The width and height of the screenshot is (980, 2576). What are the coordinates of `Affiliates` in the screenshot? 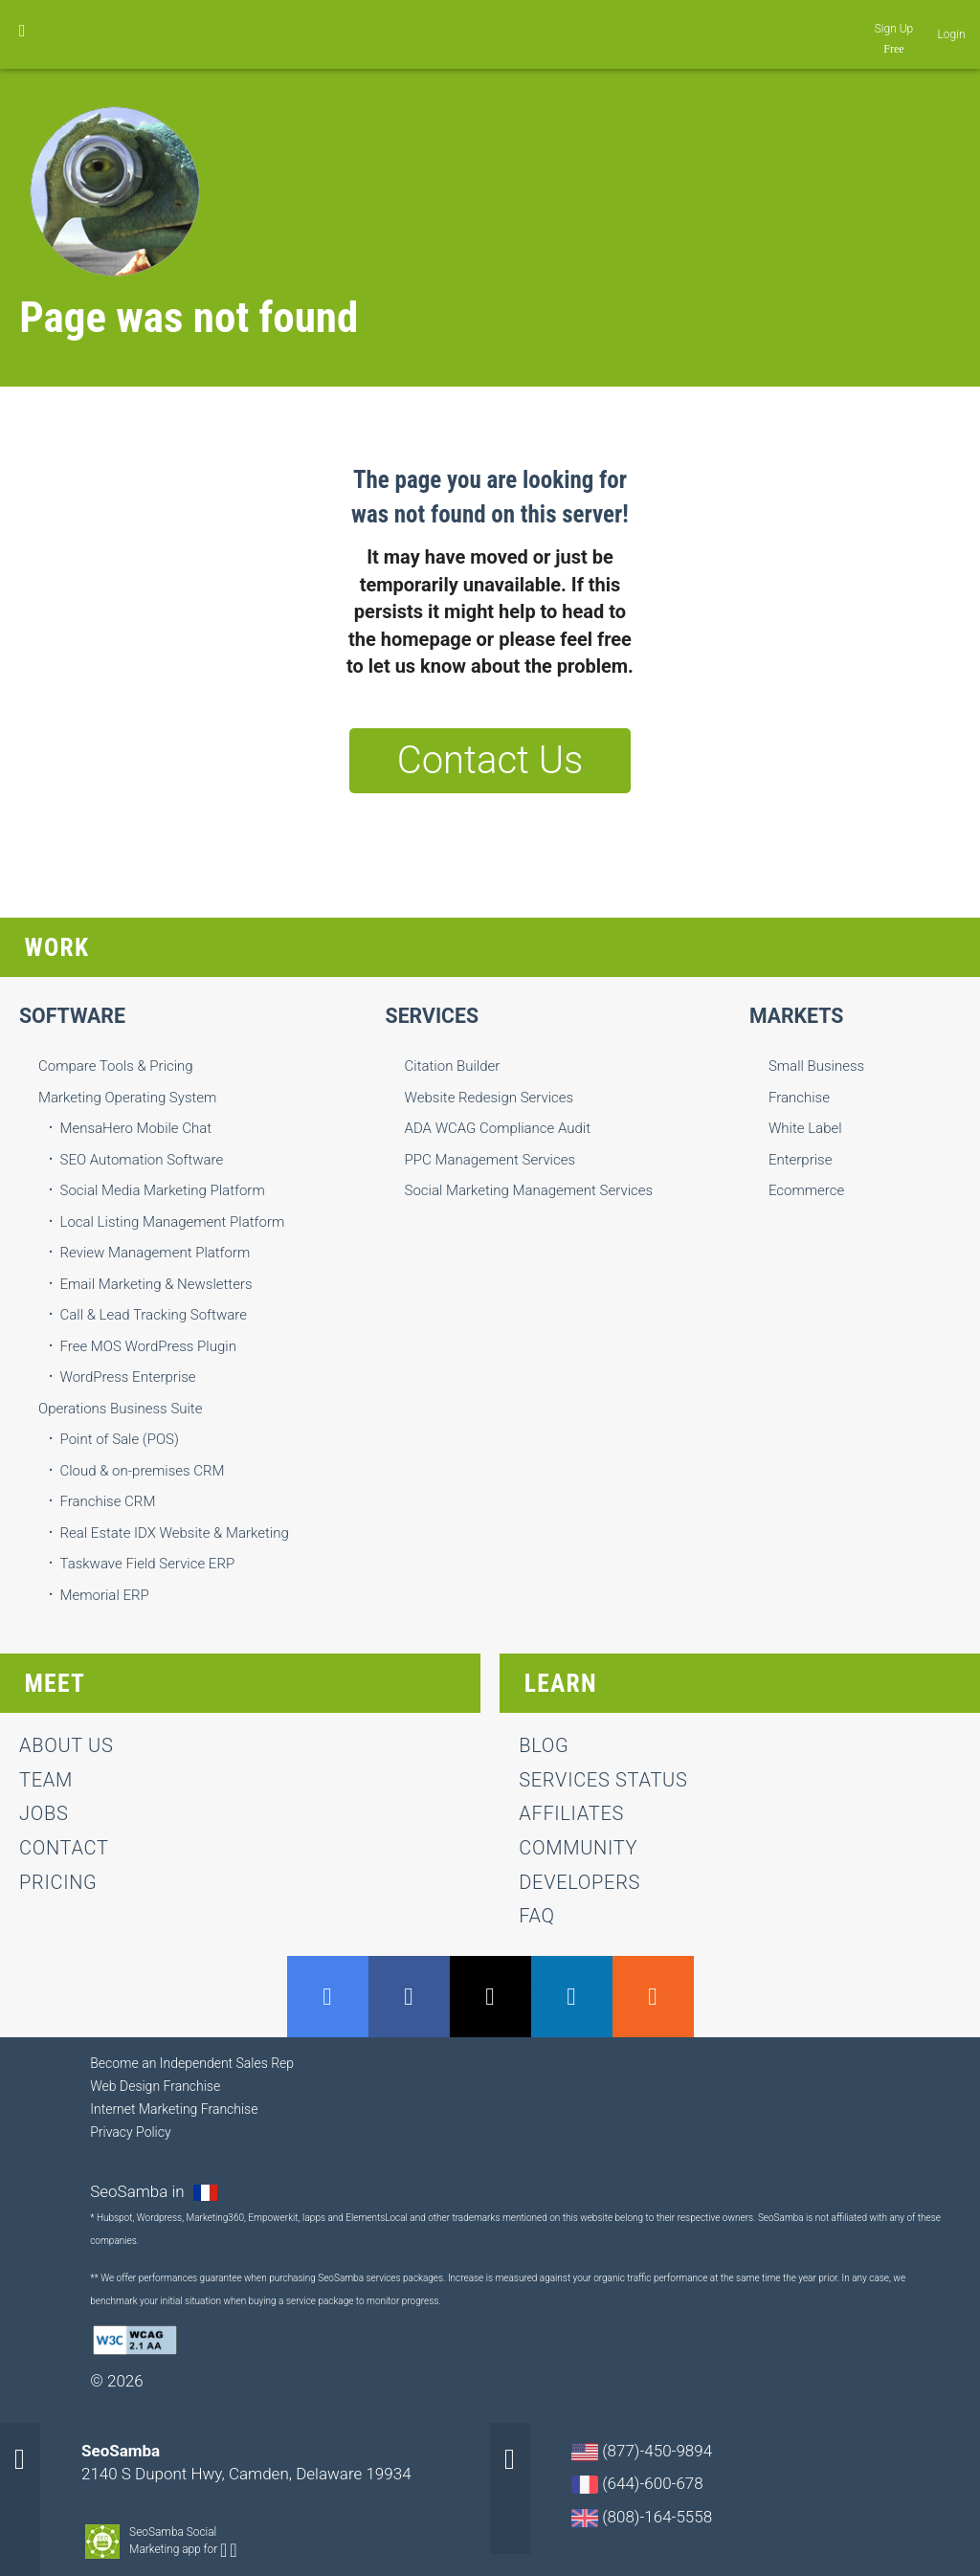 It's located at (571, 1813).